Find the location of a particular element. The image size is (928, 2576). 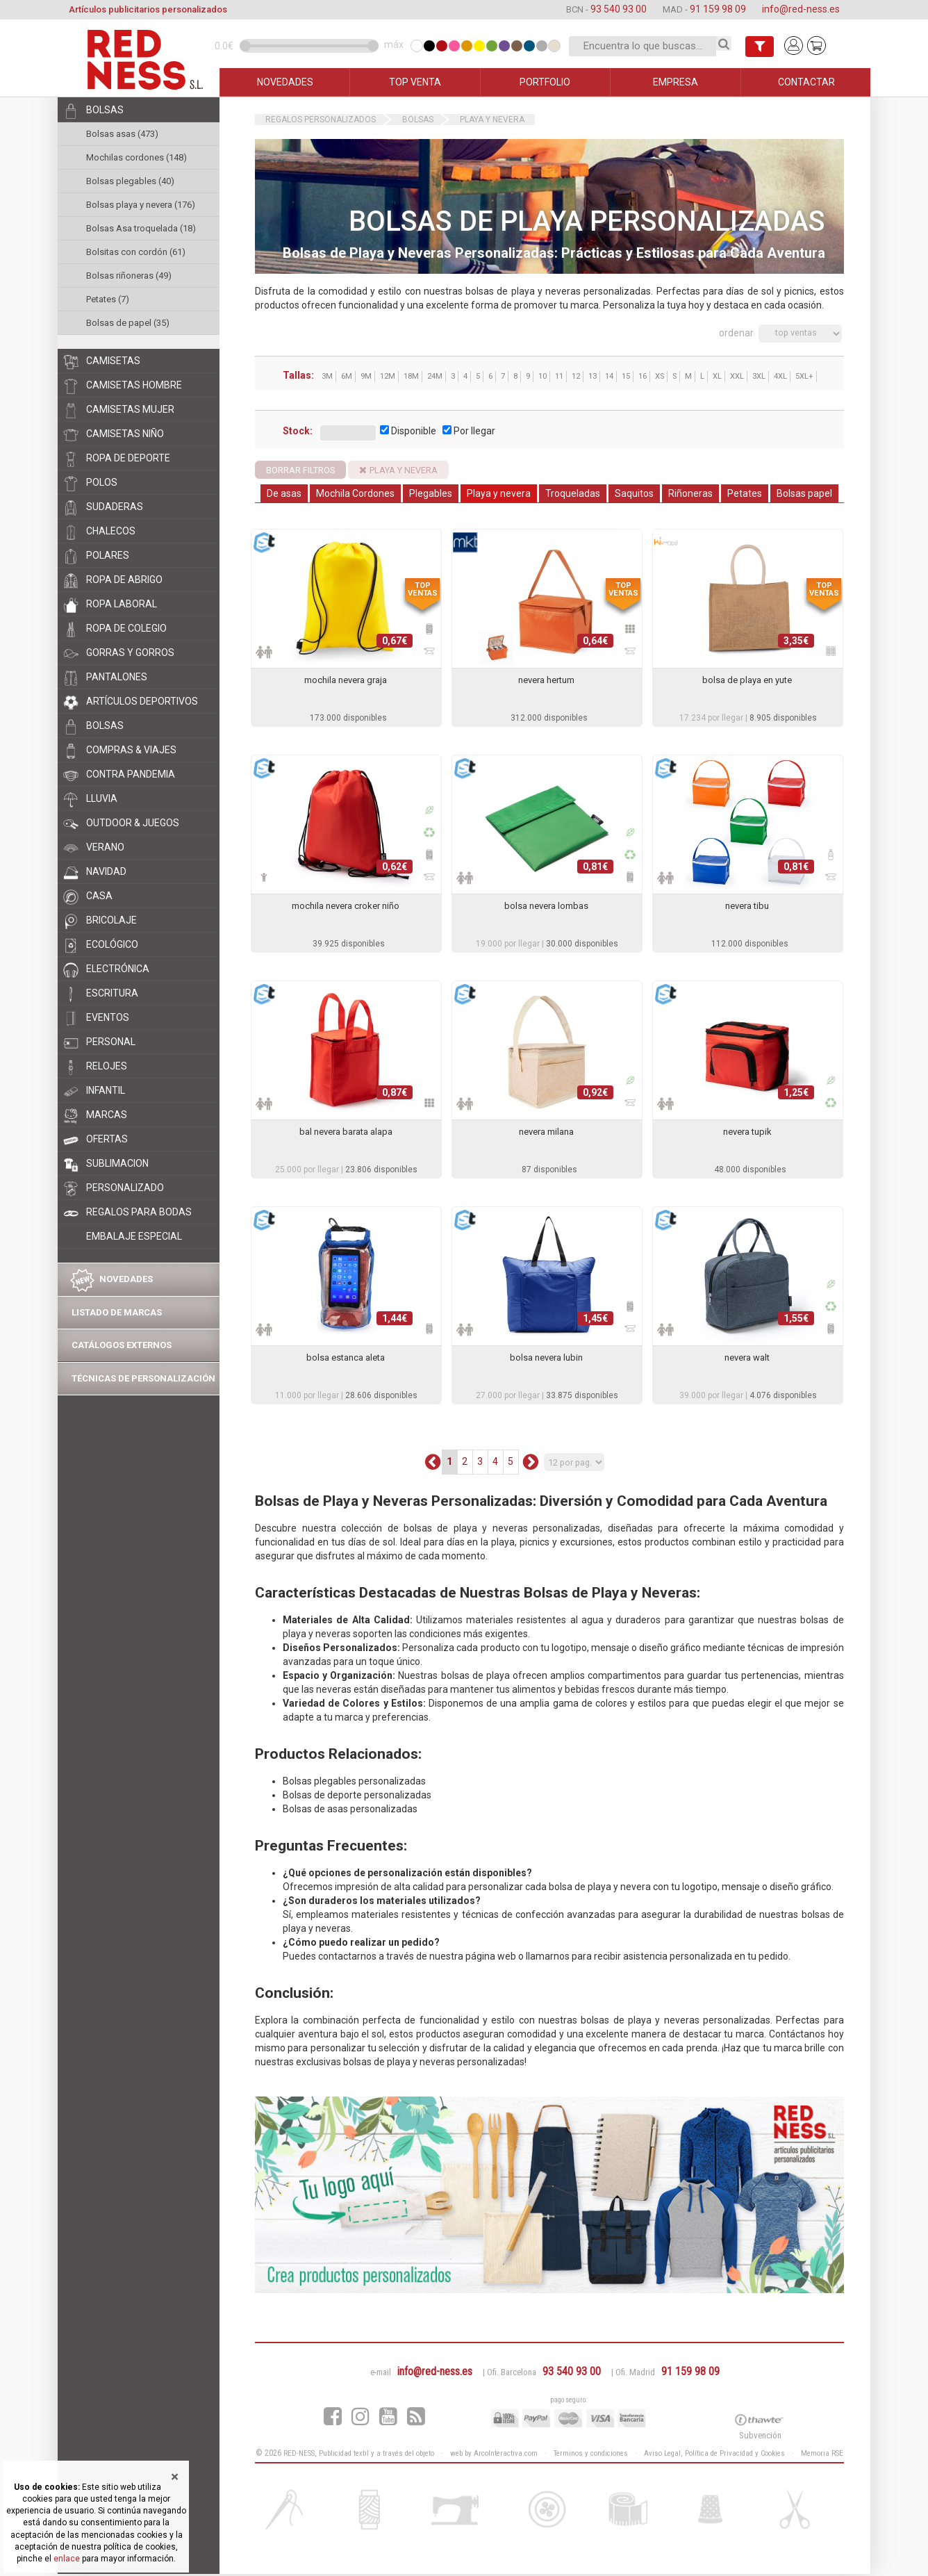

EMPRESA is located at coordinates (675, 82).